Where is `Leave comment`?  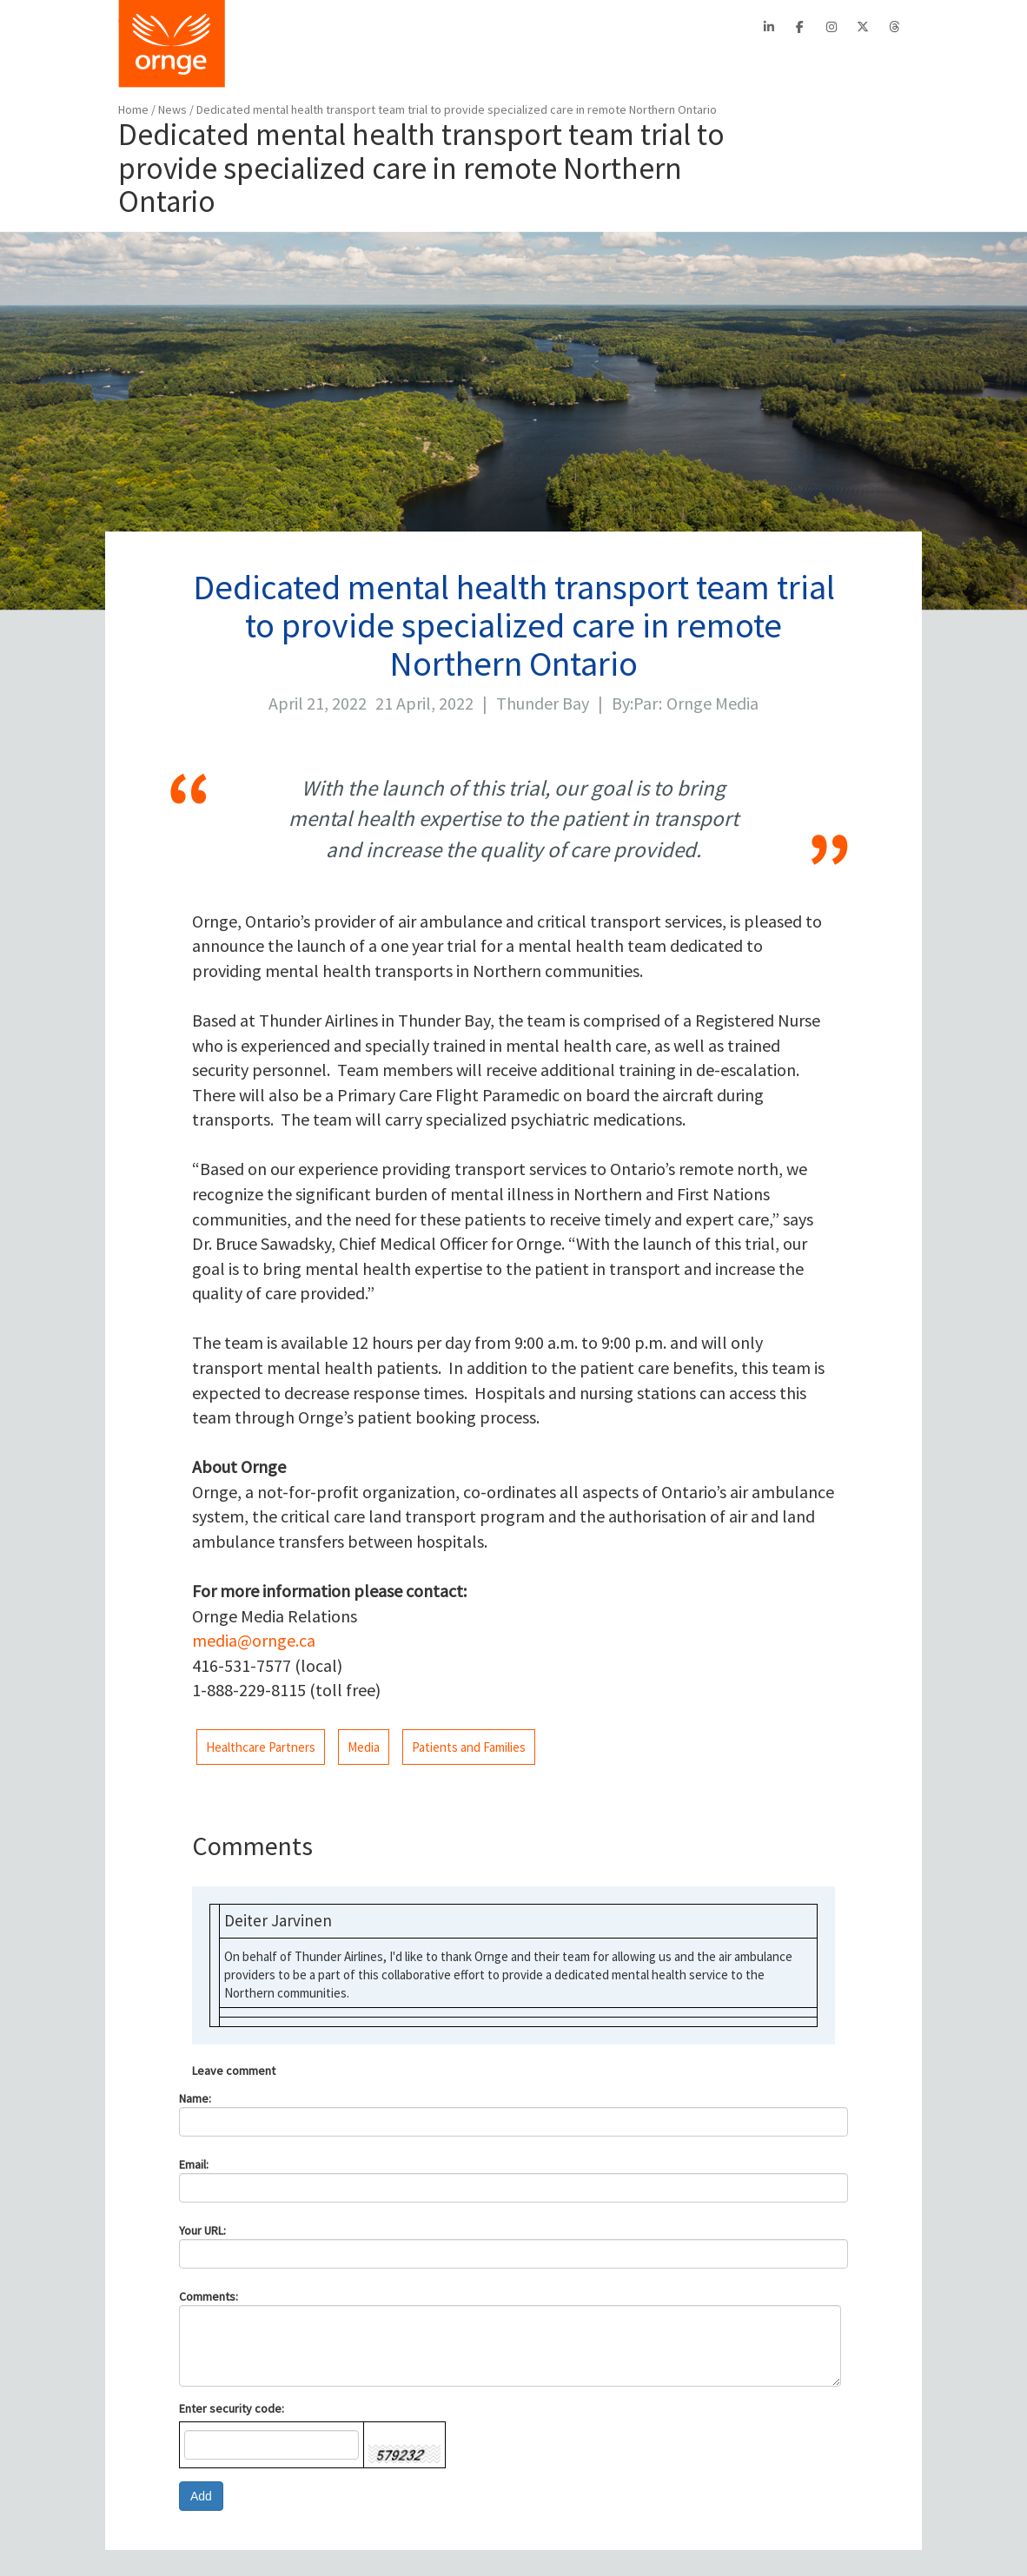
Leave comment is located at coordinates (233, 2070).